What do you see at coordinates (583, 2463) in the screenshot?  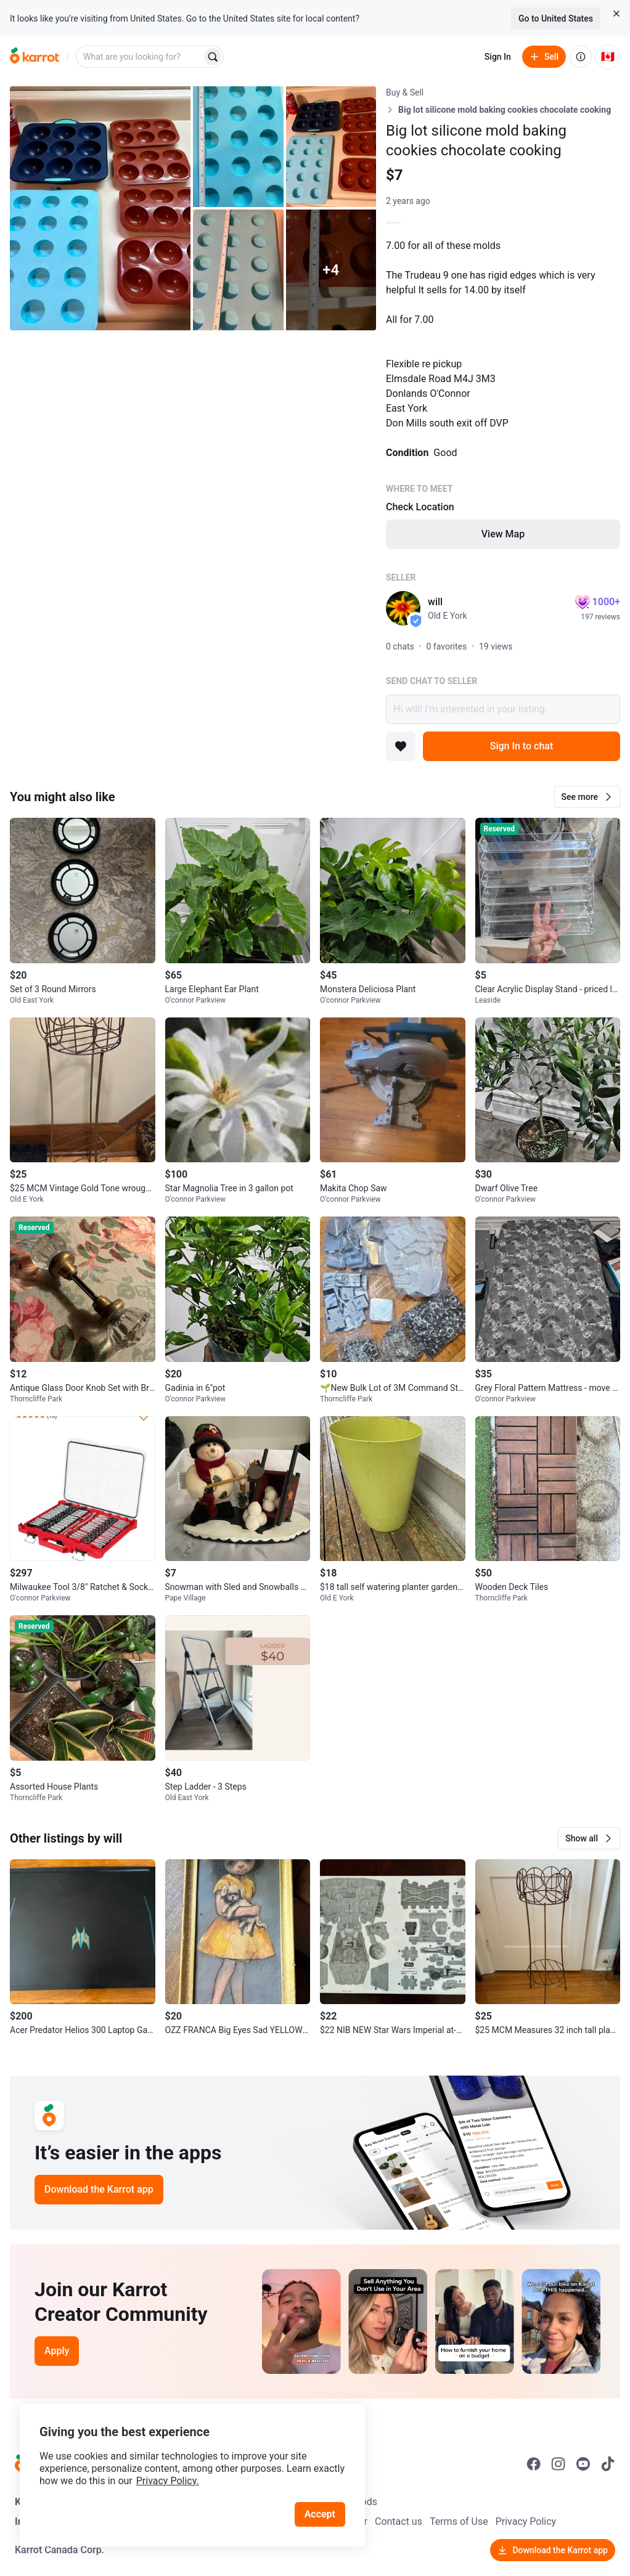 I see `[Go to Karrot youtube]` at bounding box center [583, 2463].